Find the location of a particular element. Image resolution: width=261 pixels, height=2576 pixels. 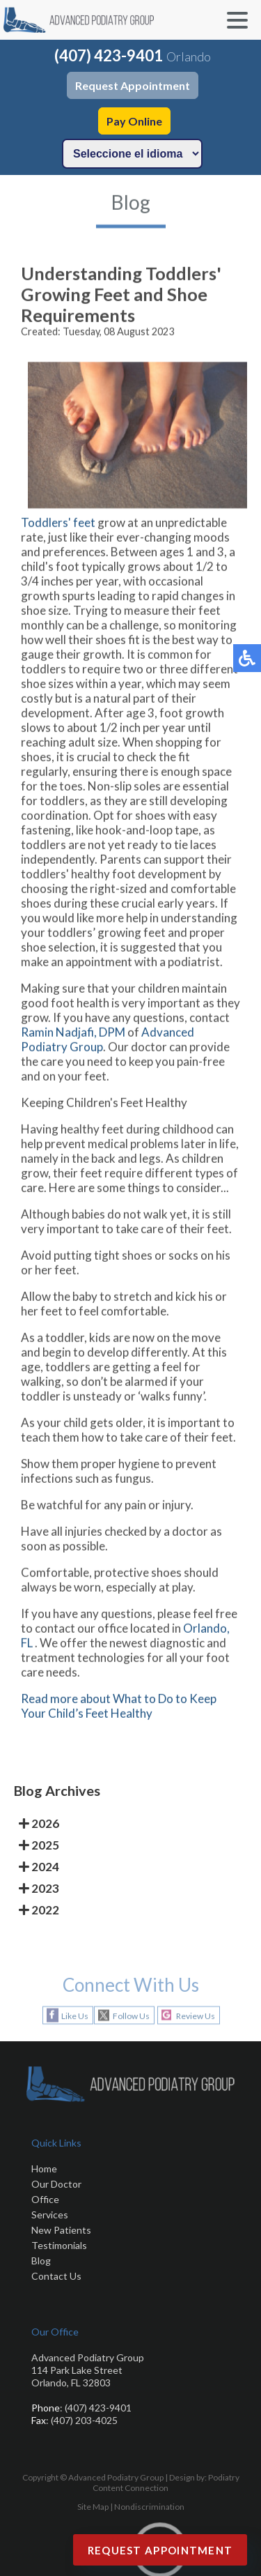

Request Appointment is located at coordinates (132, 85).